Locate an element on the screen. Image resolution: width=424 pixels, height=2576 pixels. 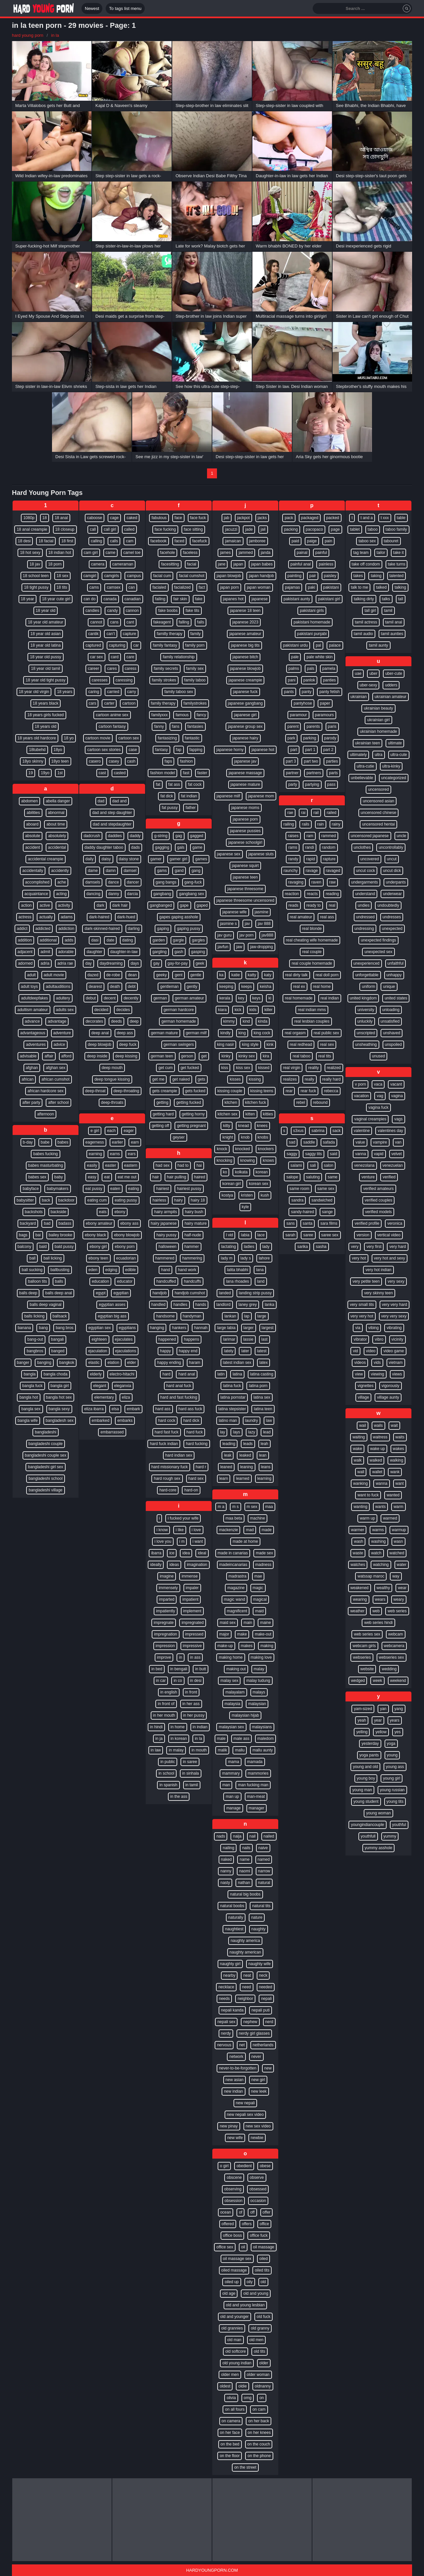
magic wand is located at coordinates (234, 1599).